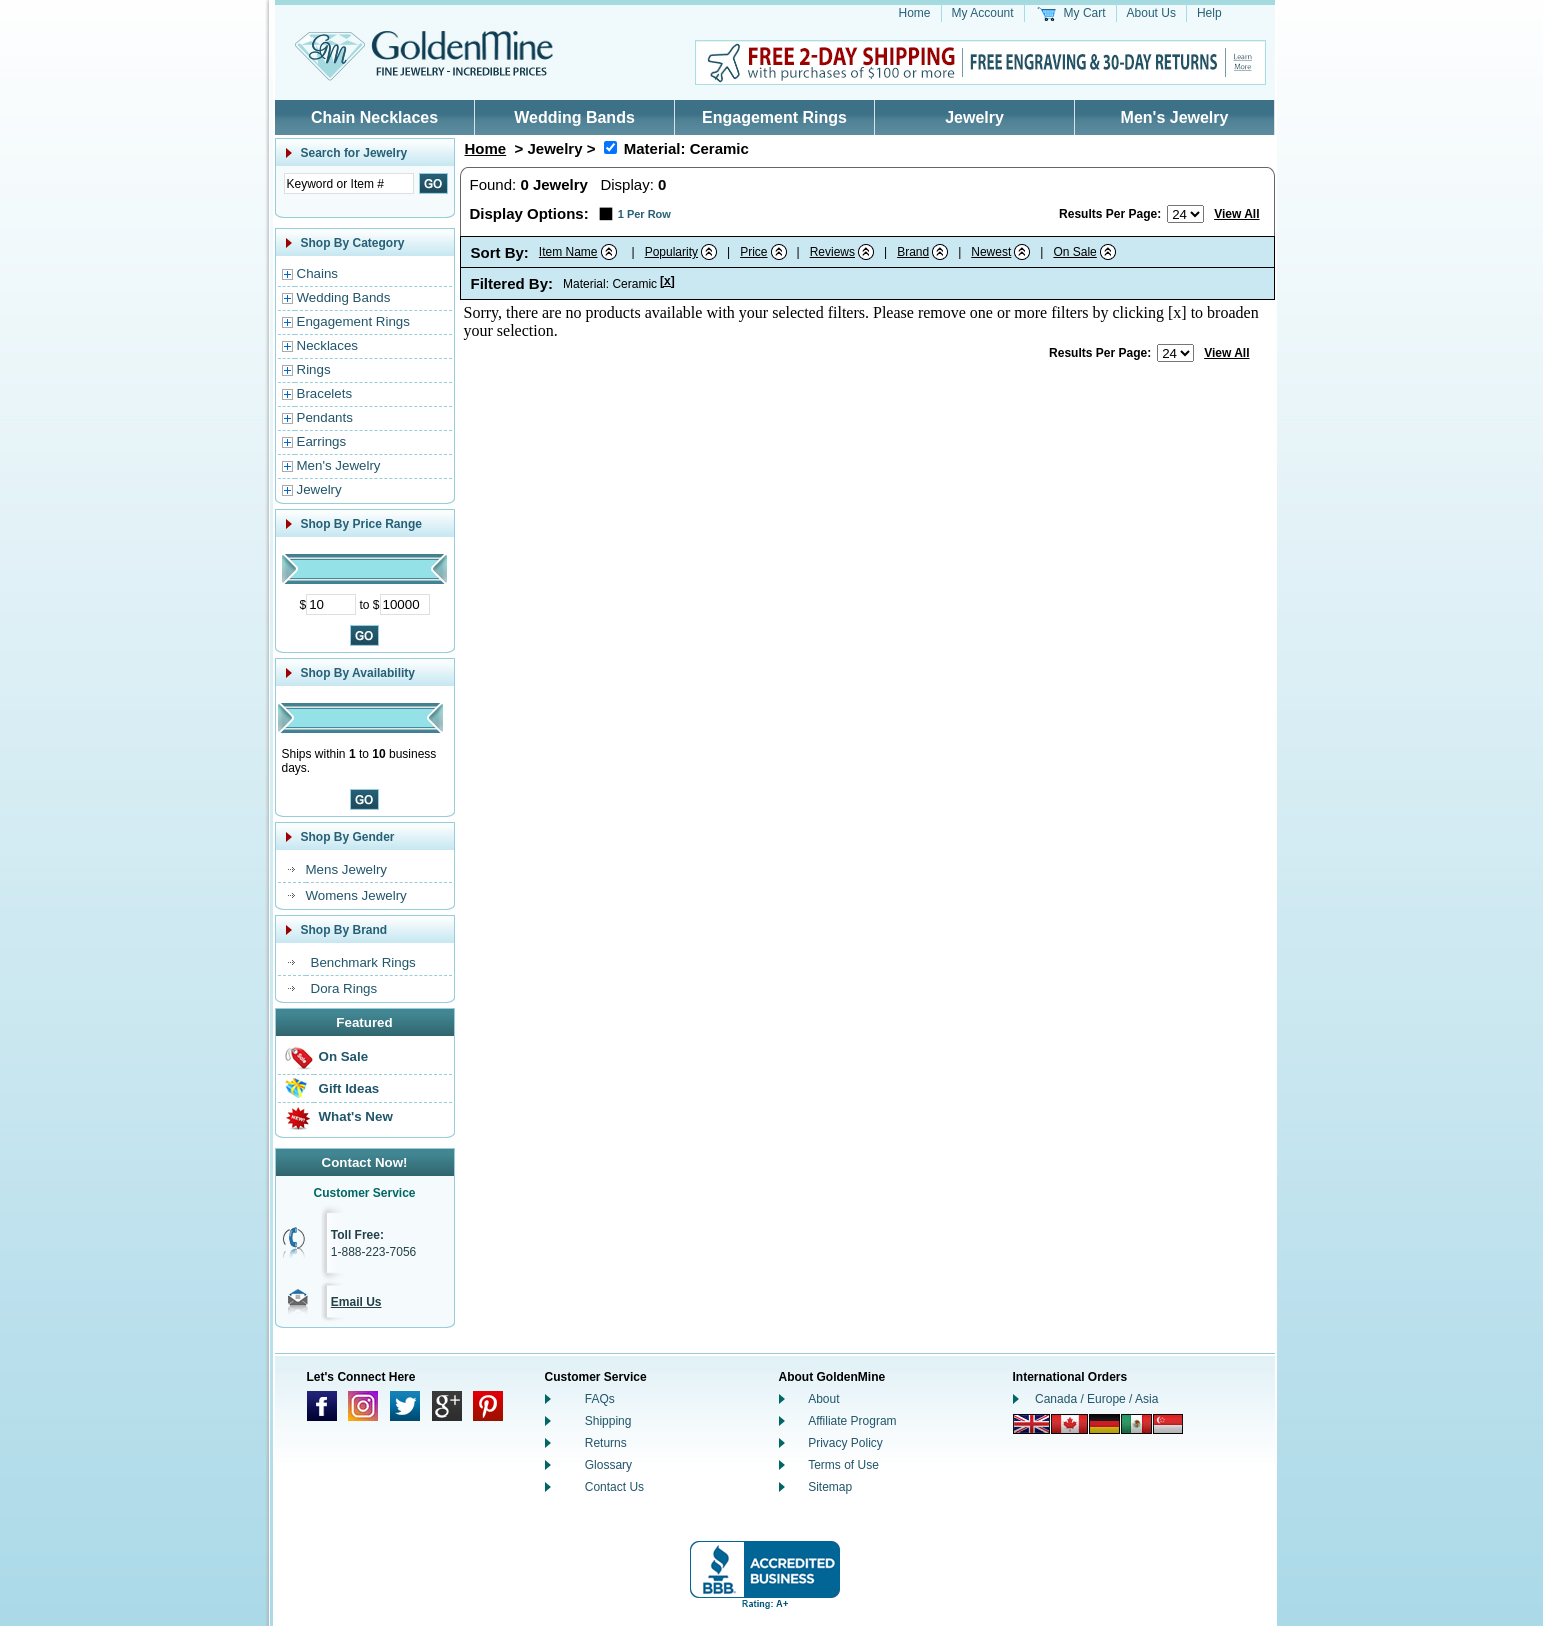 The image size is (1543, 1626). What do you see at coordinates (349, 1088) in the screenshot?
I see `Gift Ideas` at bounding box center [349, 1088].